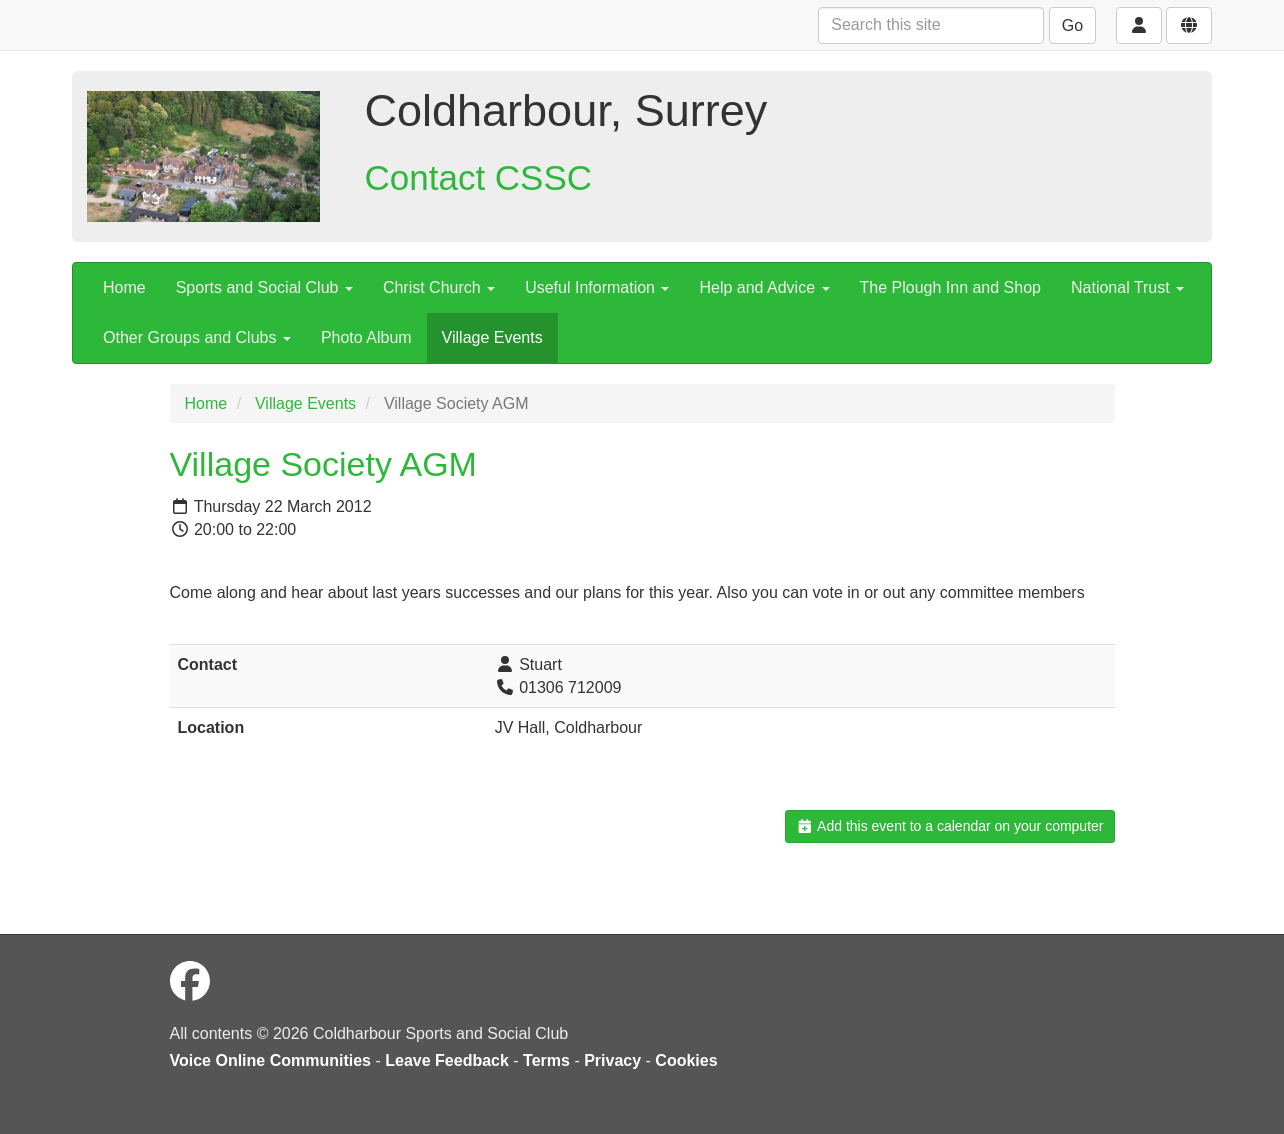  I want to click on Village Events, so click(492, 337).